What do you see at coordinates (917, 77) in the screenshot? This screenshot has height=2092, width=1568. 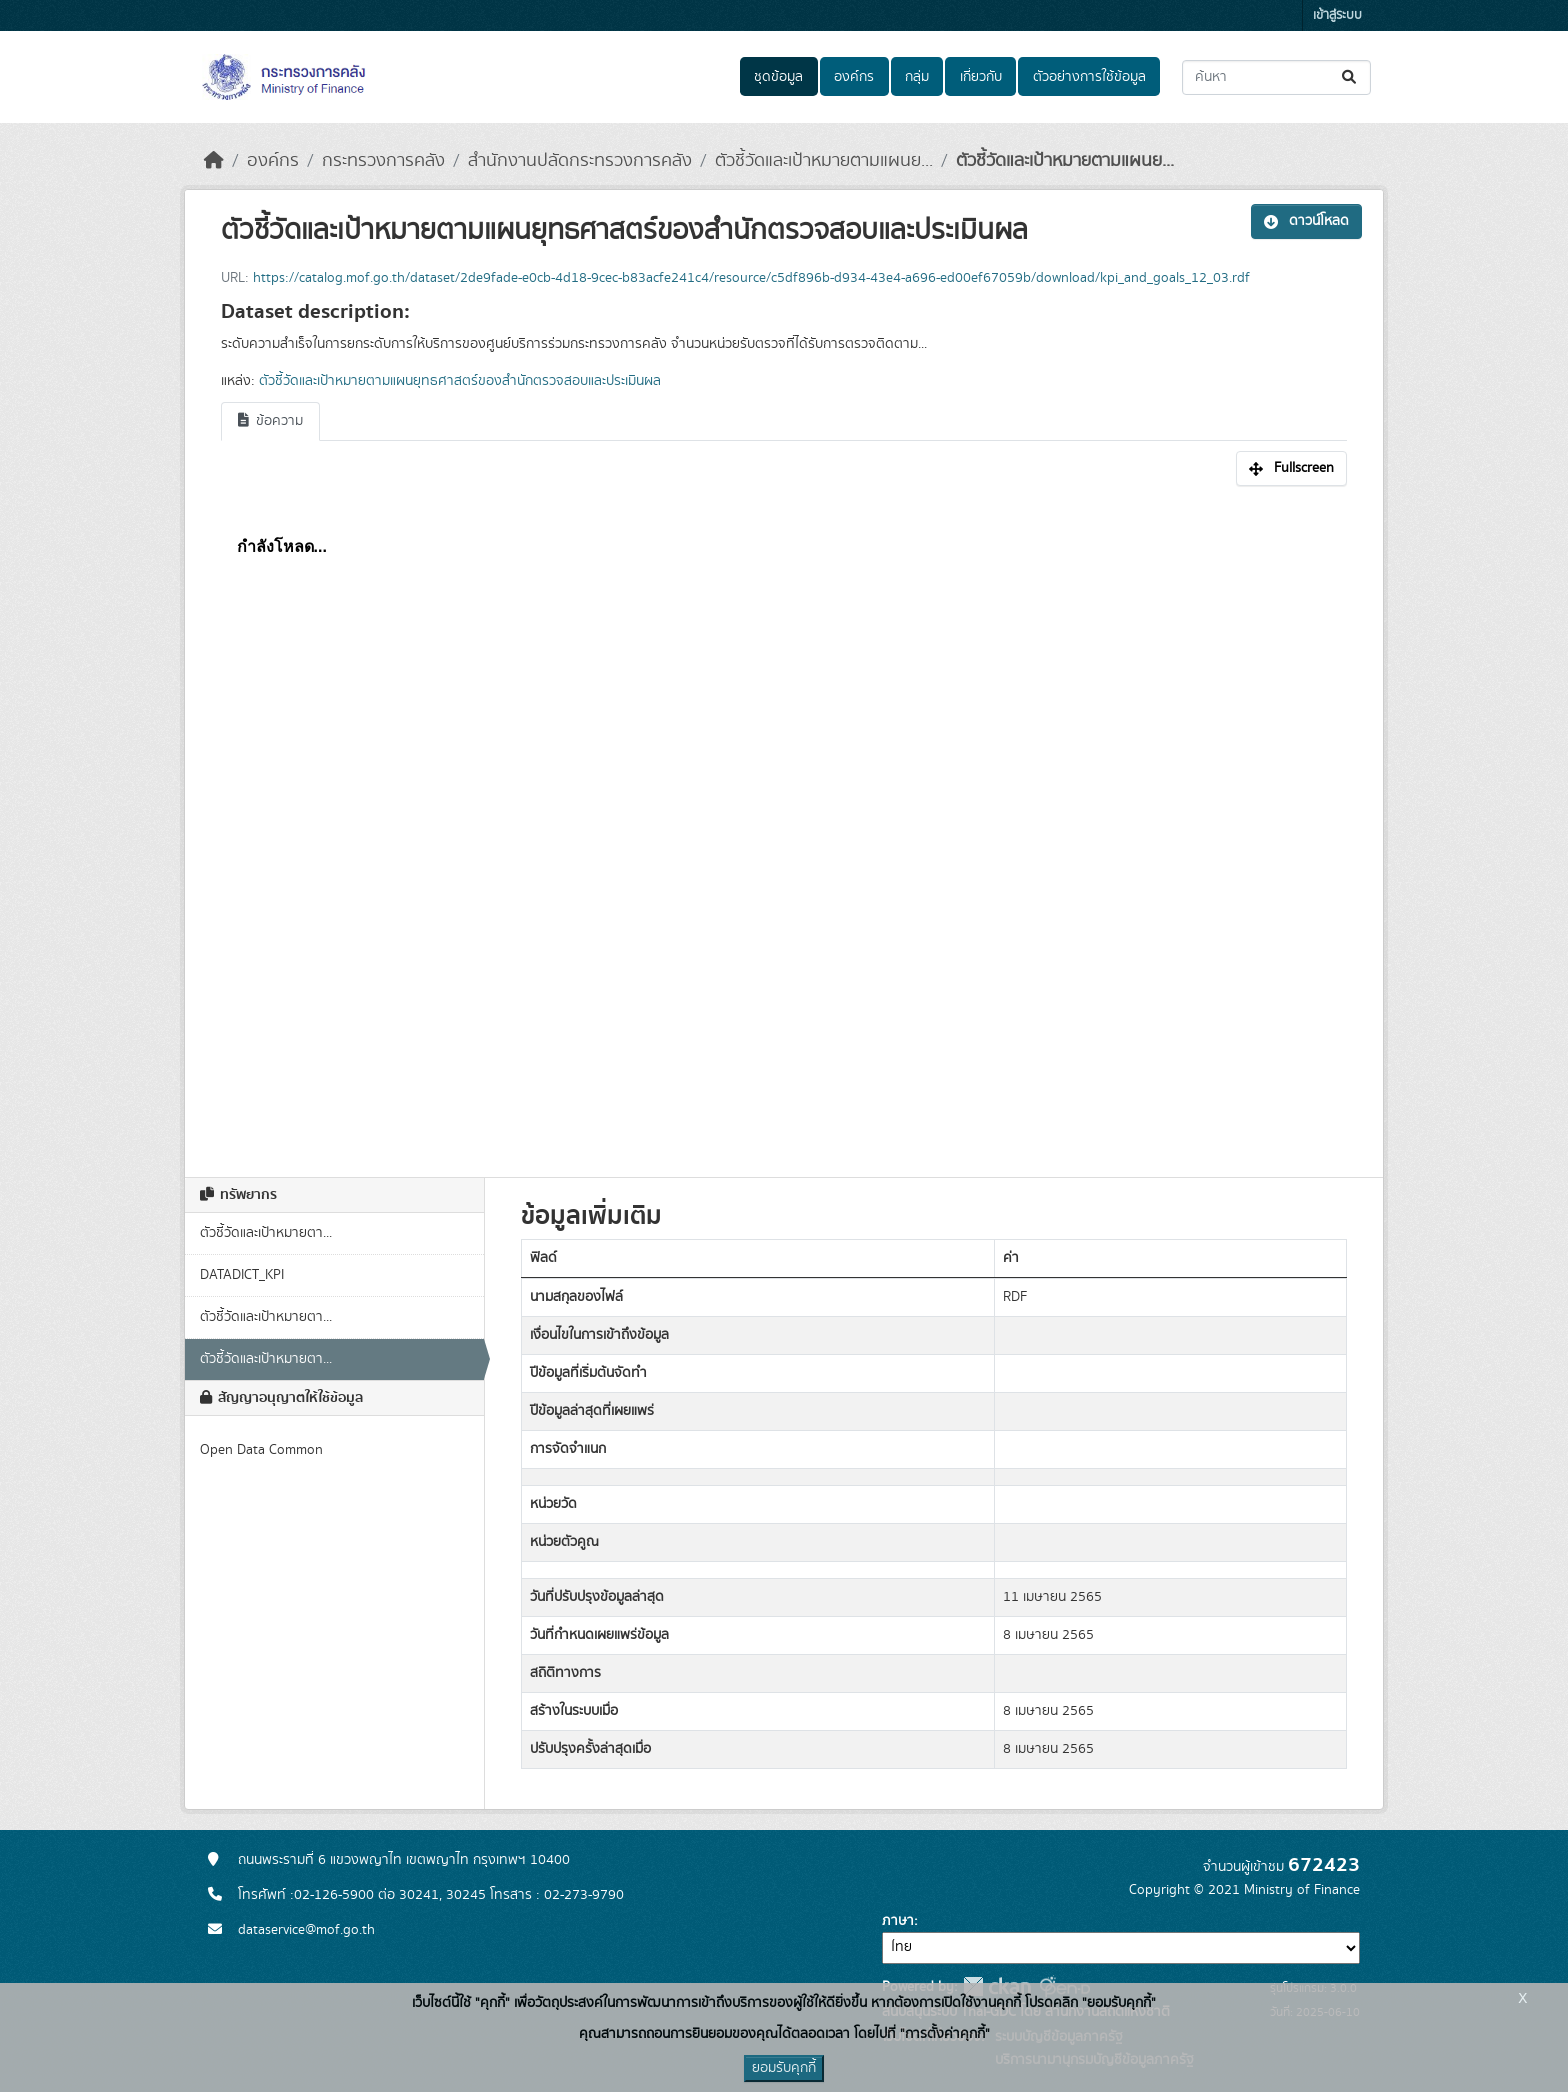 I see `กลุ่ม` at bounding box center [917, 77].